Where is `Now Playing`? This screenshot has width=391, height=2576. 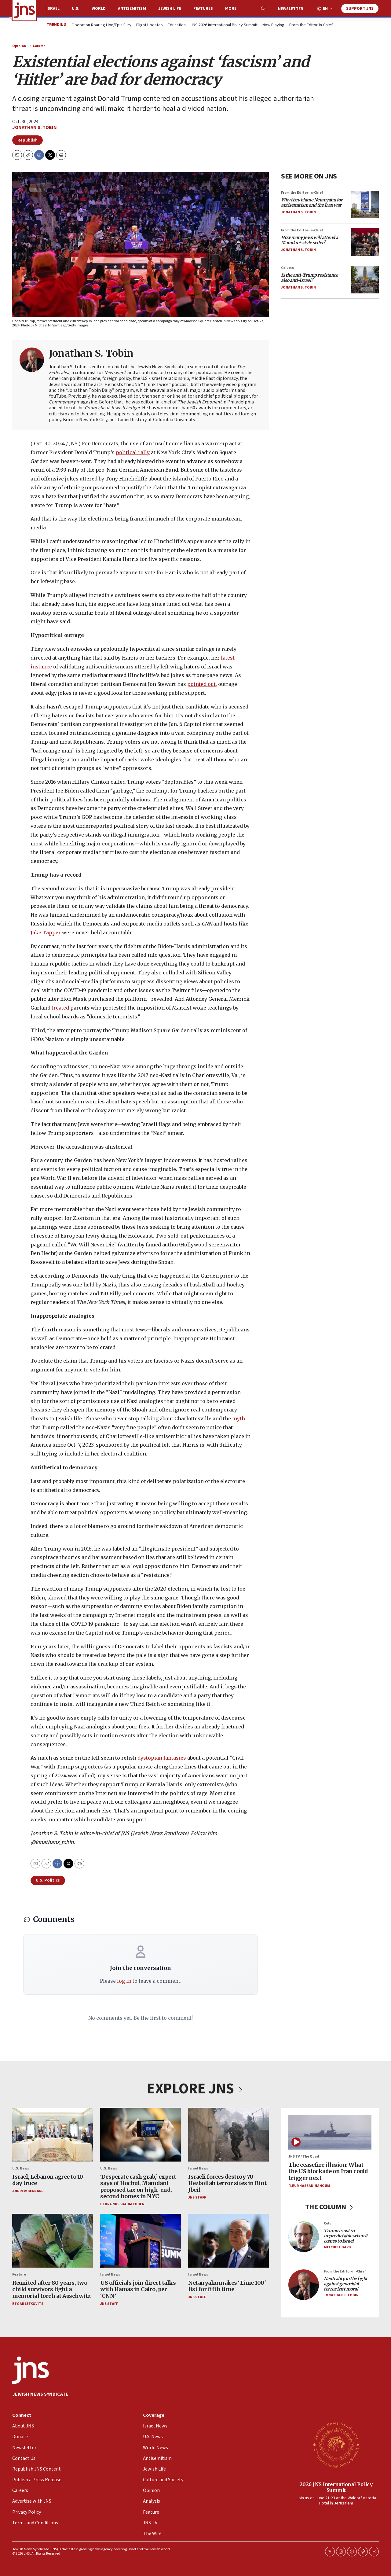 Now Playing is located at coordinates (273, 25).